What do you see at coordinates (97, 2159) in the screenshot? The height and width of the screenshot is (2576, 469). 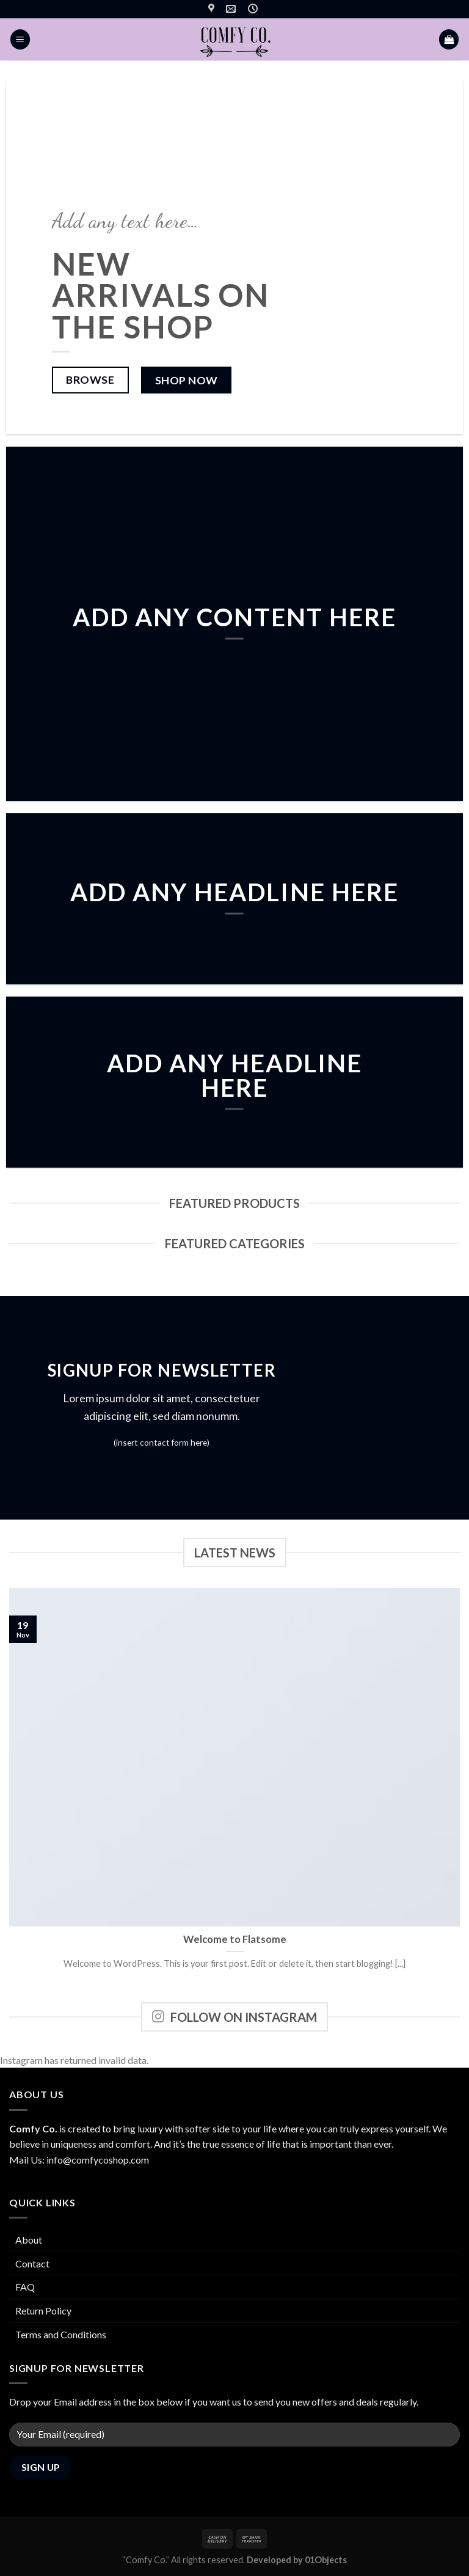 I see `info@comfycoshop.com` at bounding box center [97, 2159].